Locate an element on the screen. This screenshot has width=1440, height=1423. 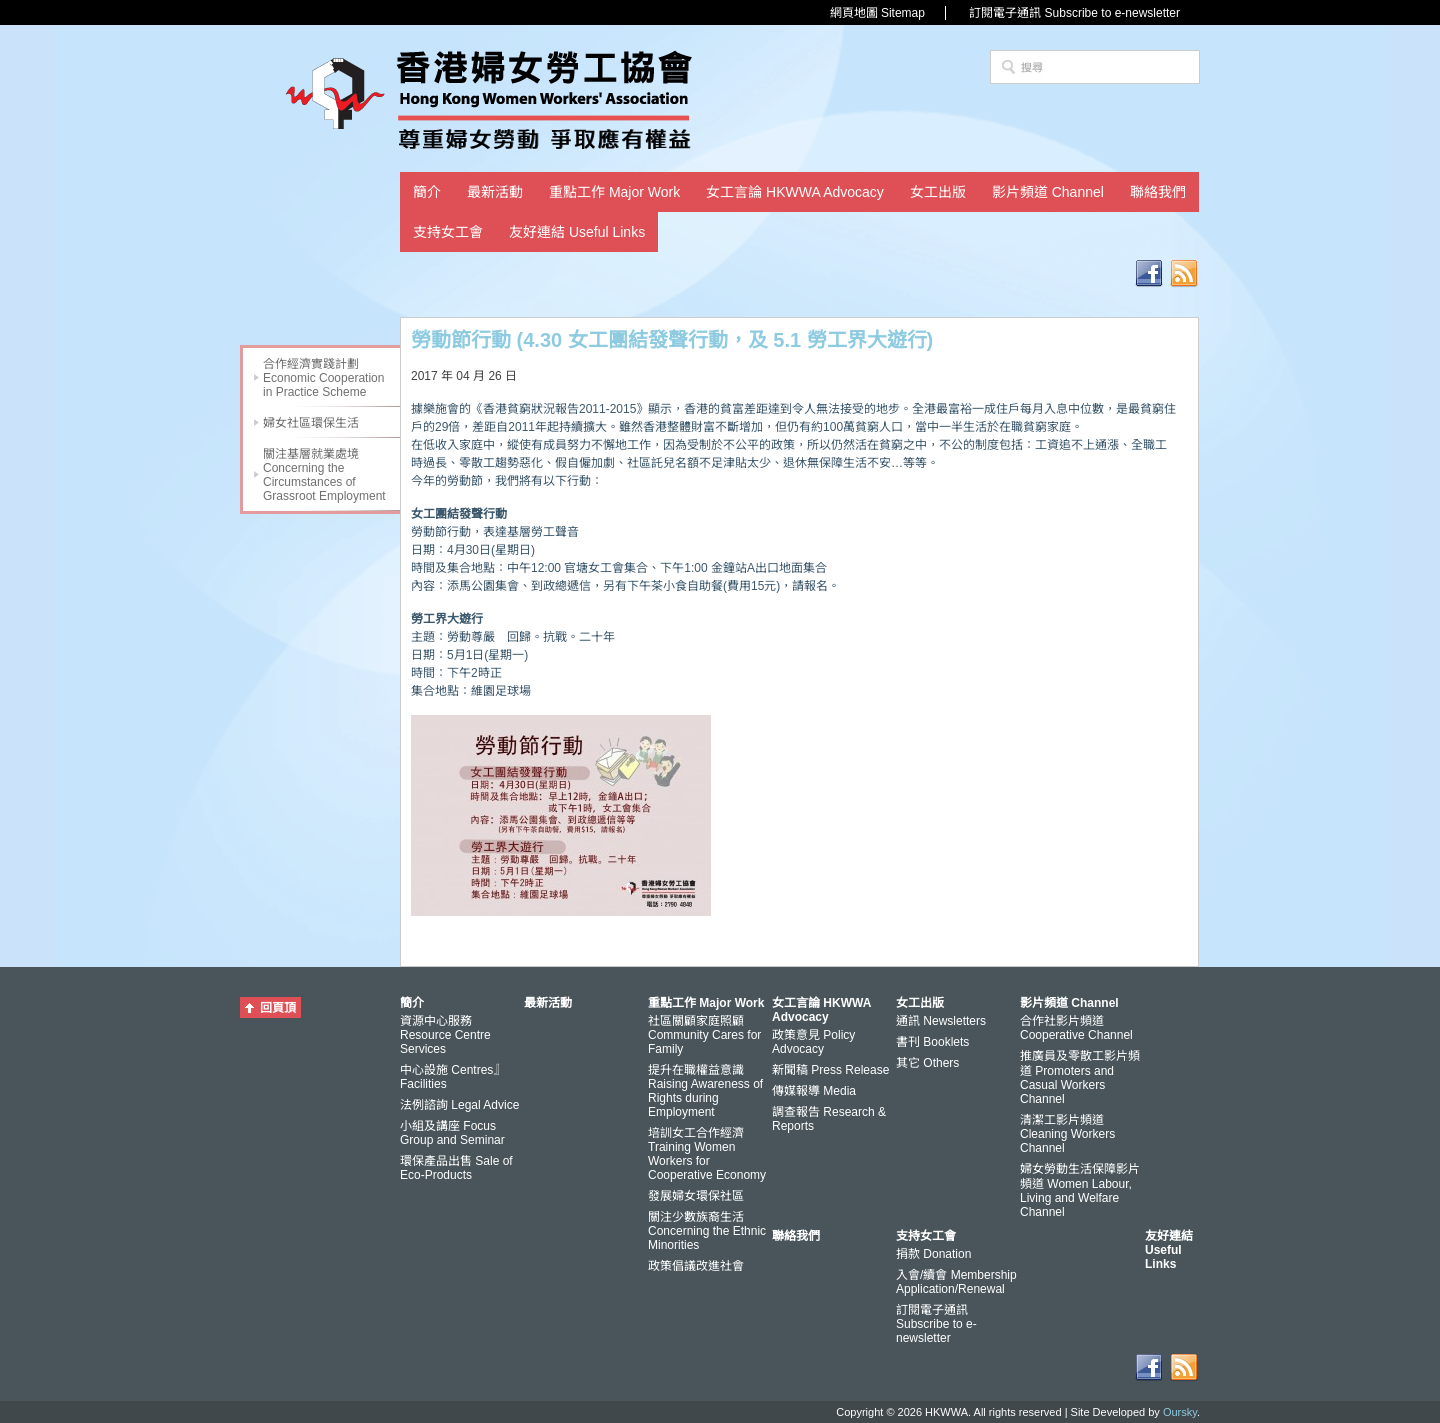
入會/續會 Membership Application/Renewal is located at coordinates (956, 1282).